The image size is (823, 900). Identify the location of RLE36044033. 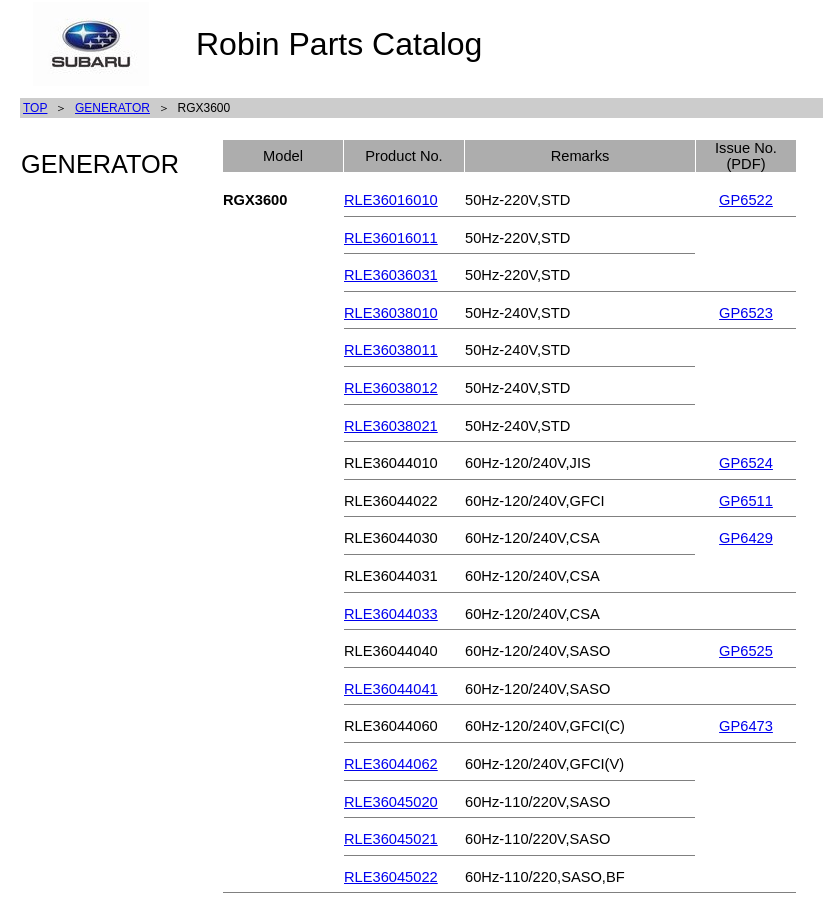
(391, 614).